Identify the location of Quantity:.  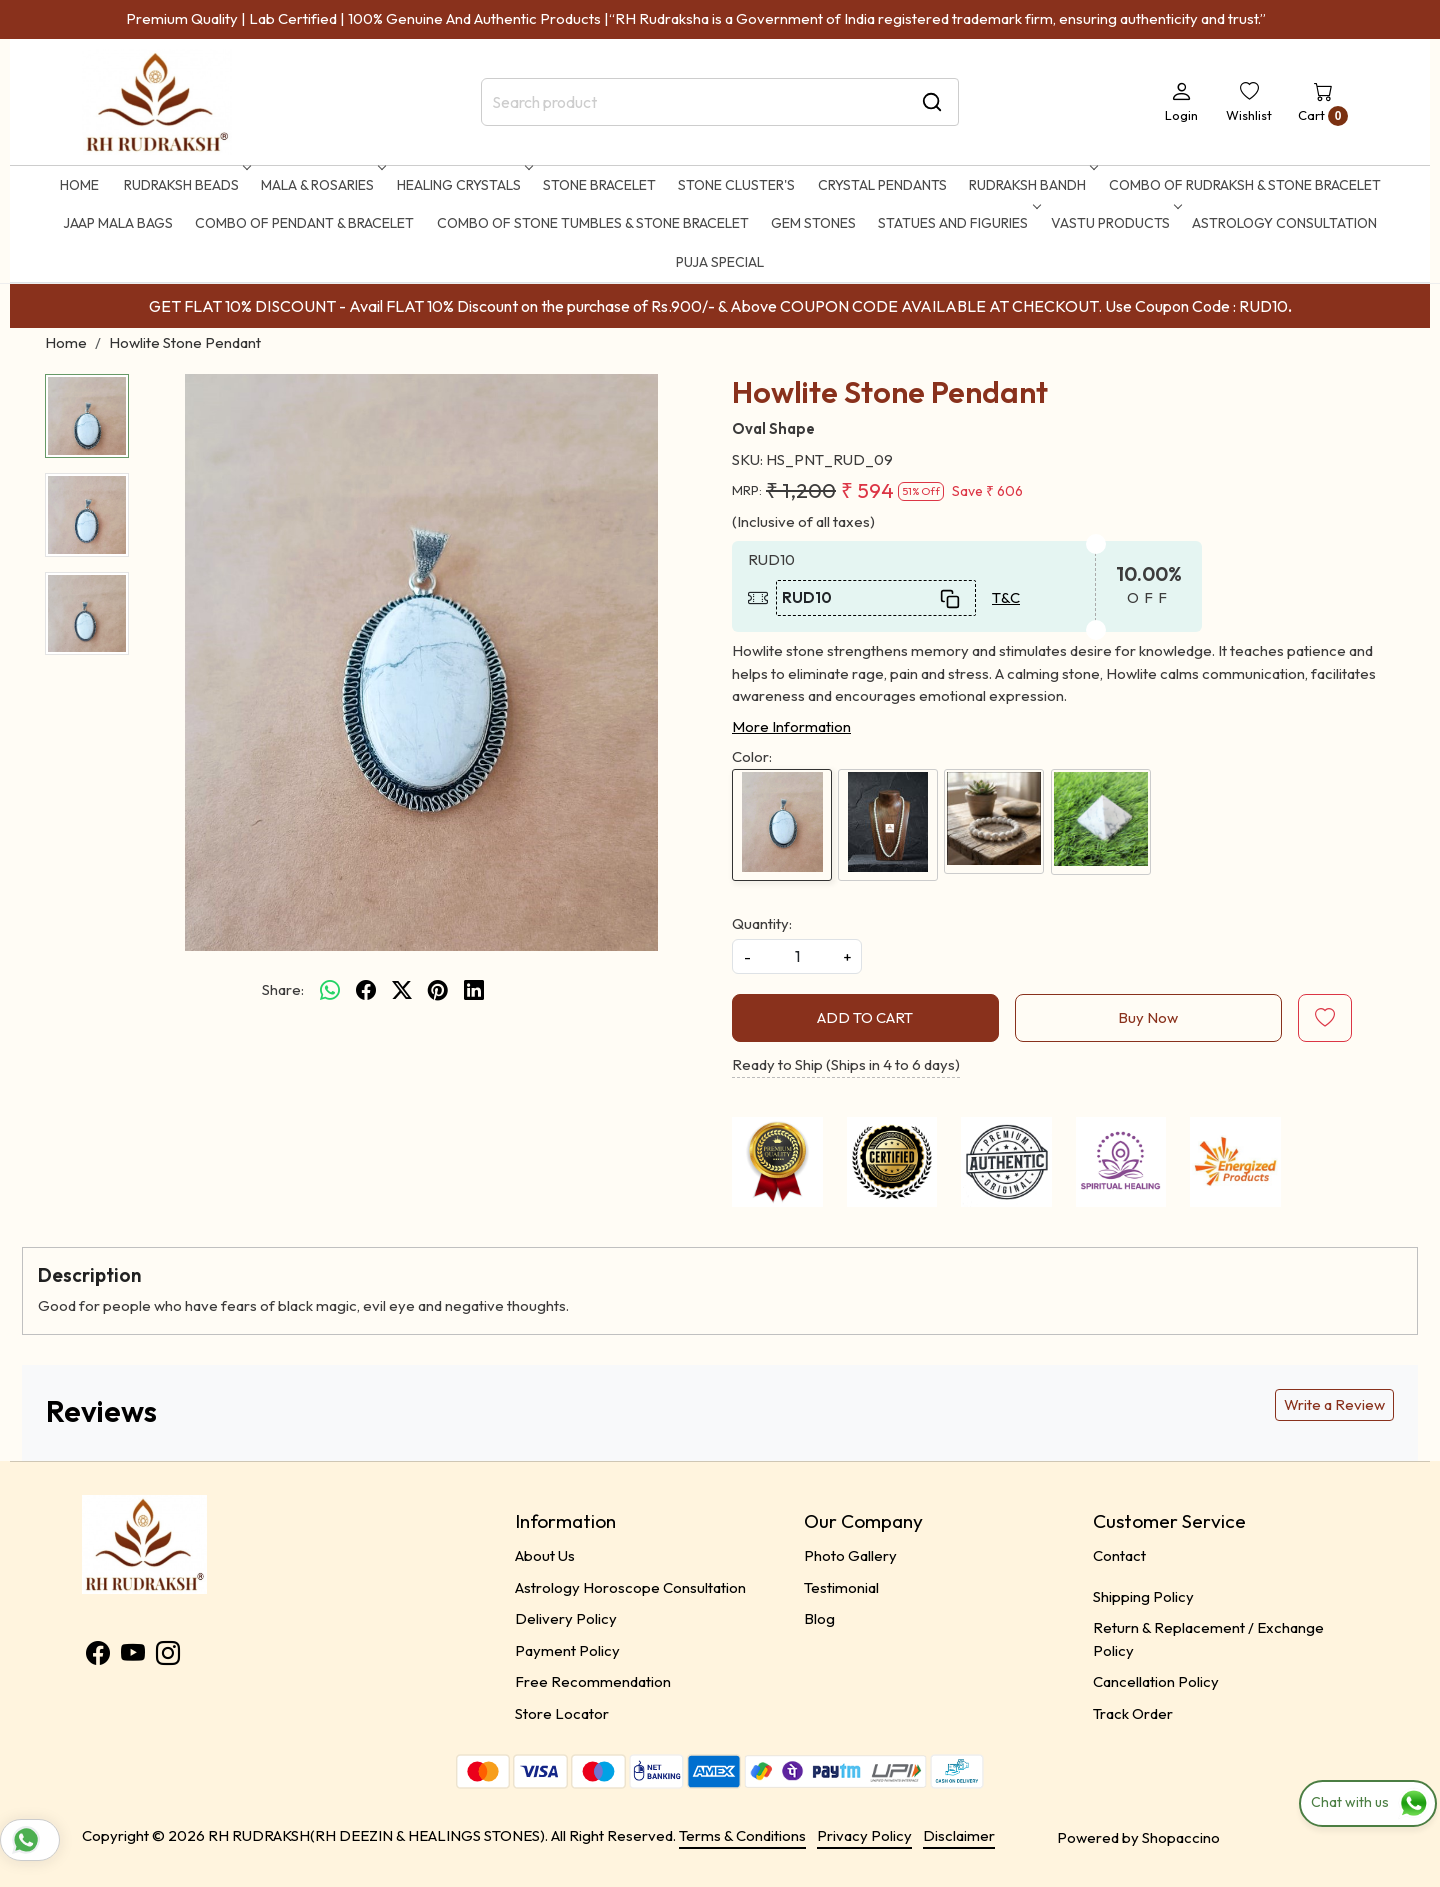
(762, 923).